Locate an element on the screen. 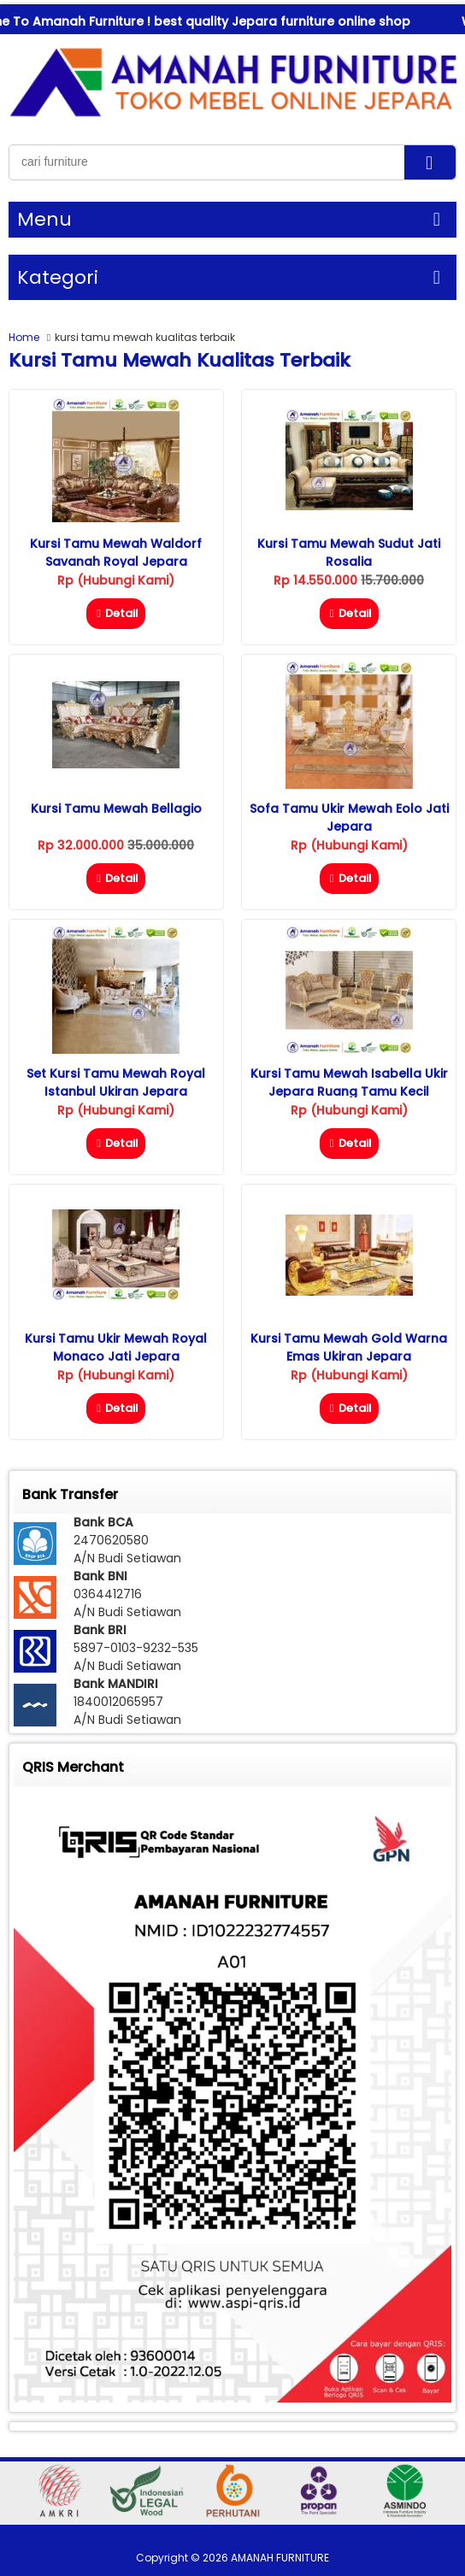  Kursi Tamu Ukir Mewah Royal Monaco Jati Jepara is located at coordinates (116, 1347).